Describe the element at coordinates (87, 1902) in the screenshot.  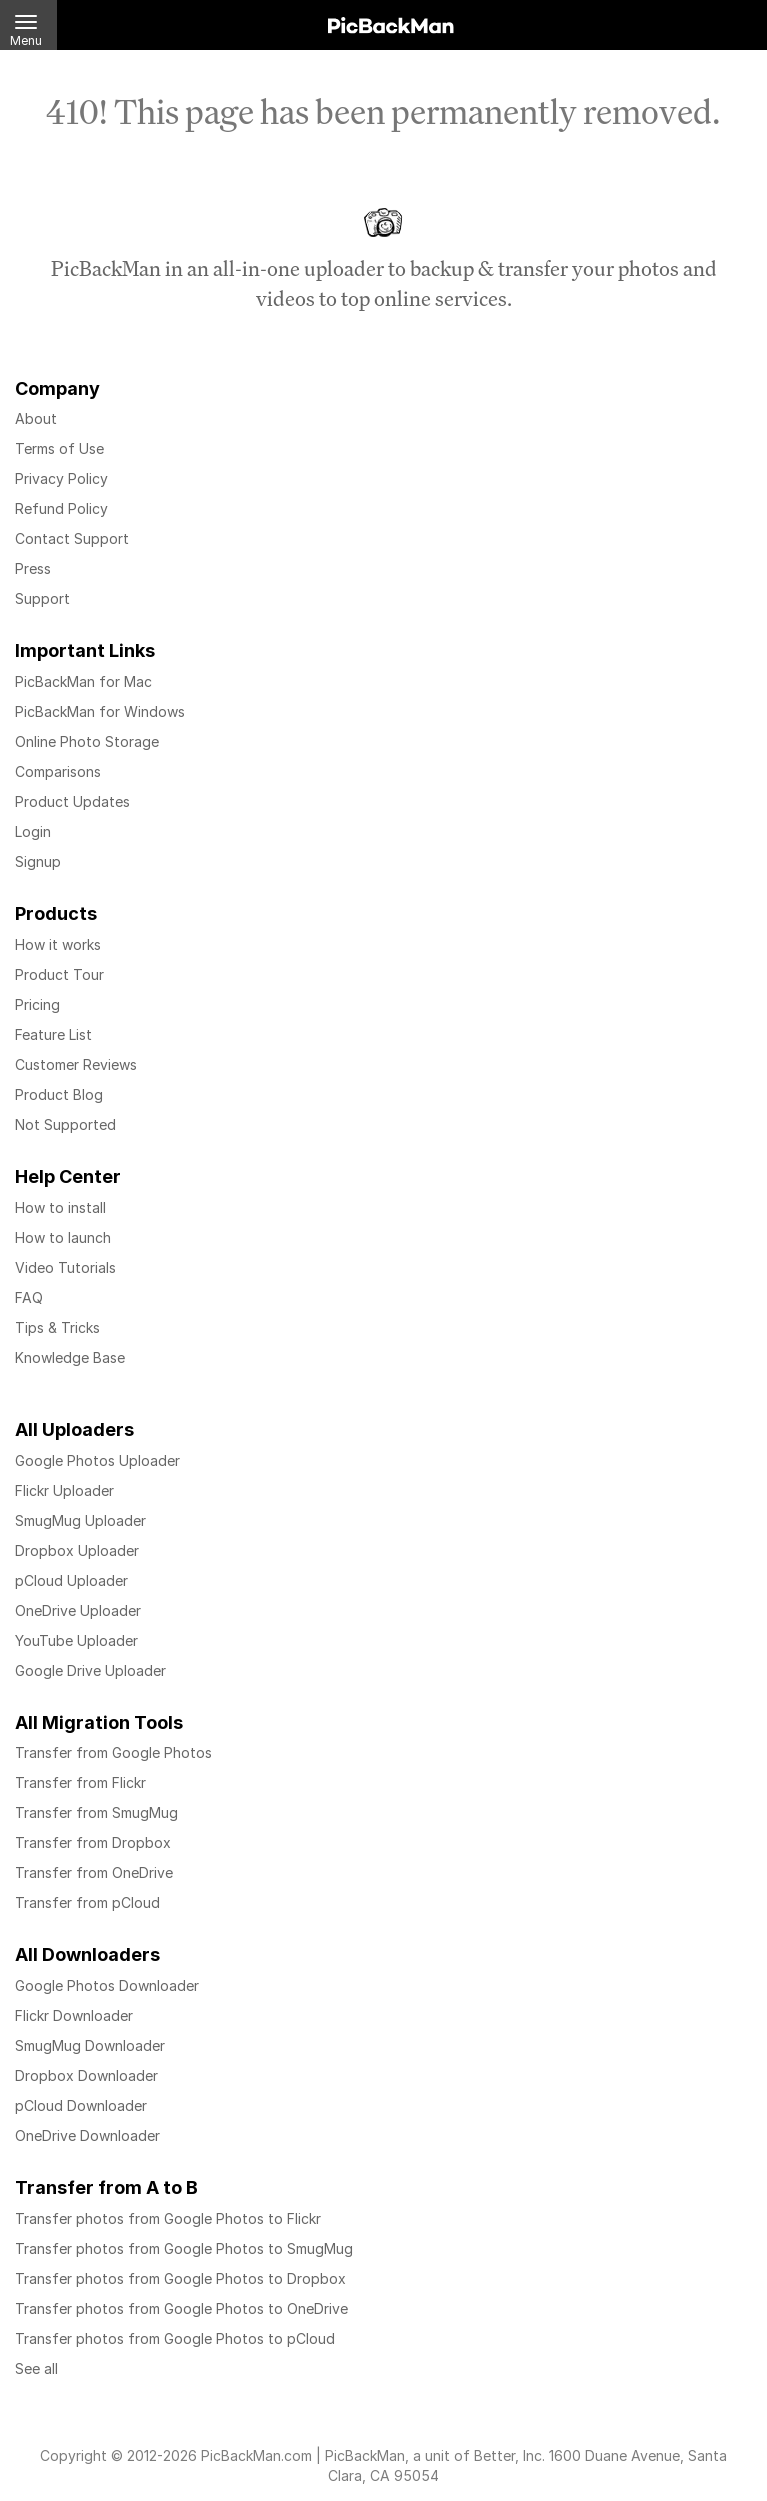
I see `Transfer from pCloud` at that location.